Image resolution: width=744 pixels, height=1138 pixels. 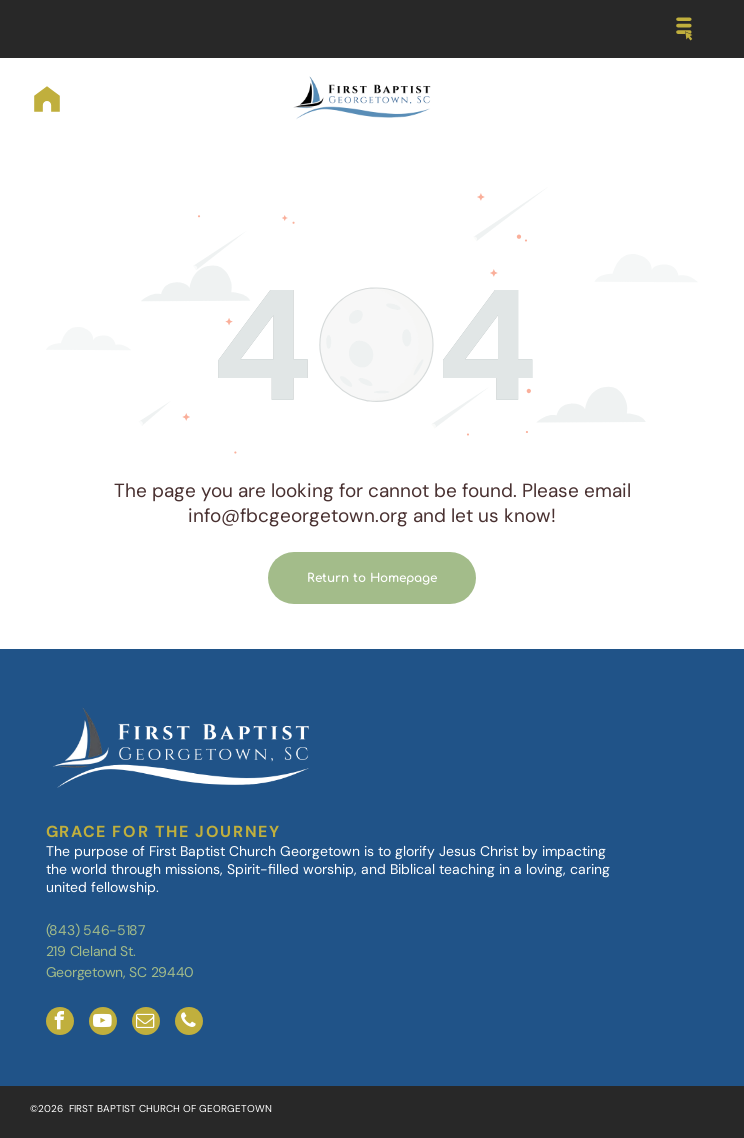 I want to click on [facebook], so click(x=60, y=1023).